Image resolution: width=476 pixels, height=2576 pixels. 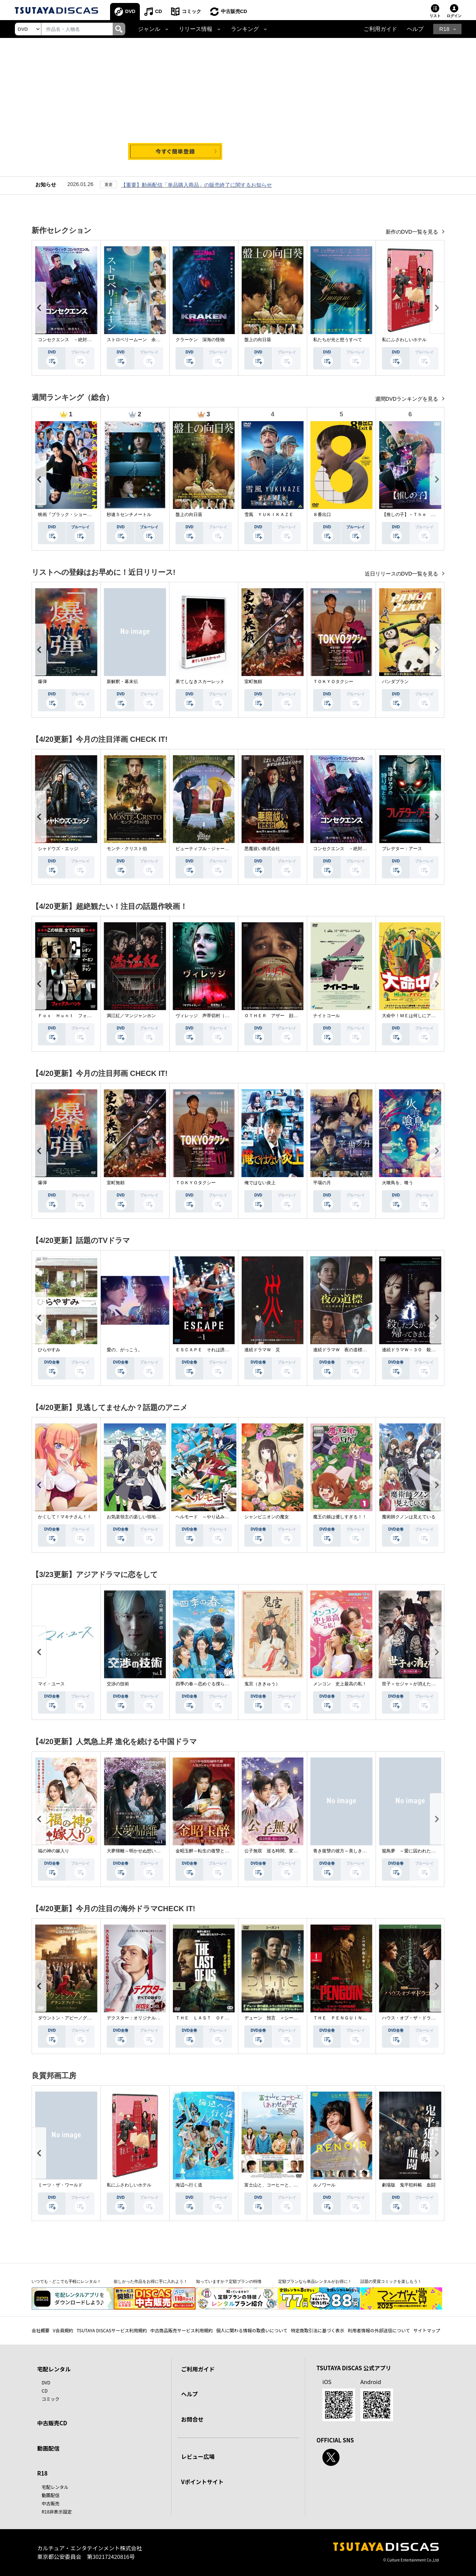 I want to click on ８番出口, so click(x=322, y=514).